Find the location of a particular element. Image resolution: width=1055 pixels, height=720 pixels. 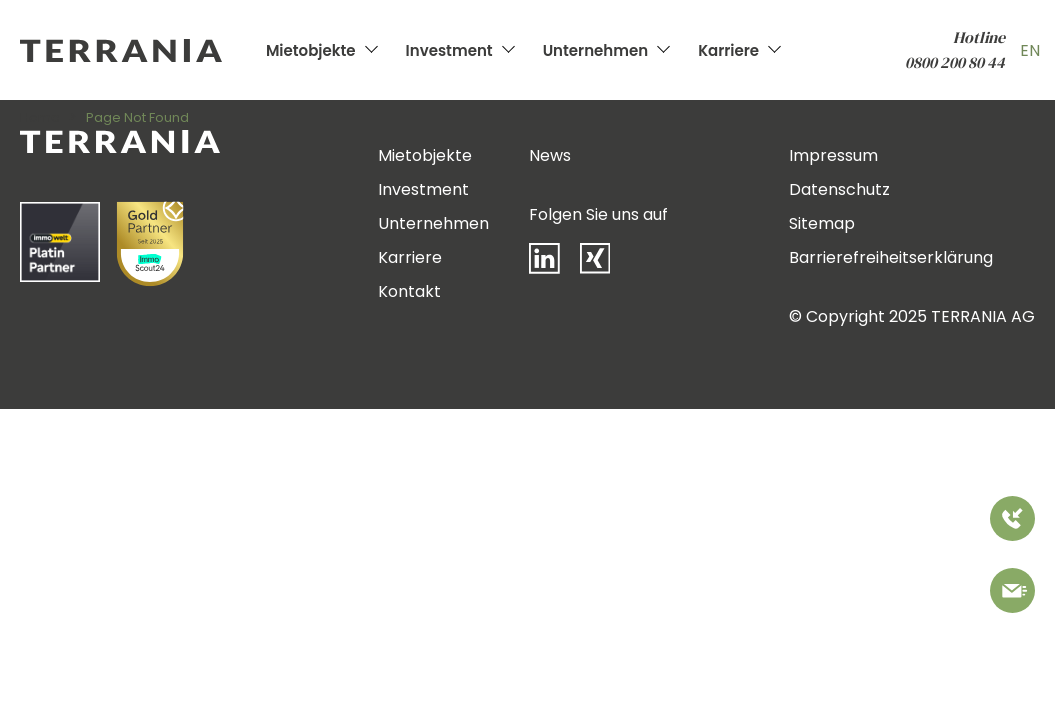

EN is located at coordinates (1030, 50).